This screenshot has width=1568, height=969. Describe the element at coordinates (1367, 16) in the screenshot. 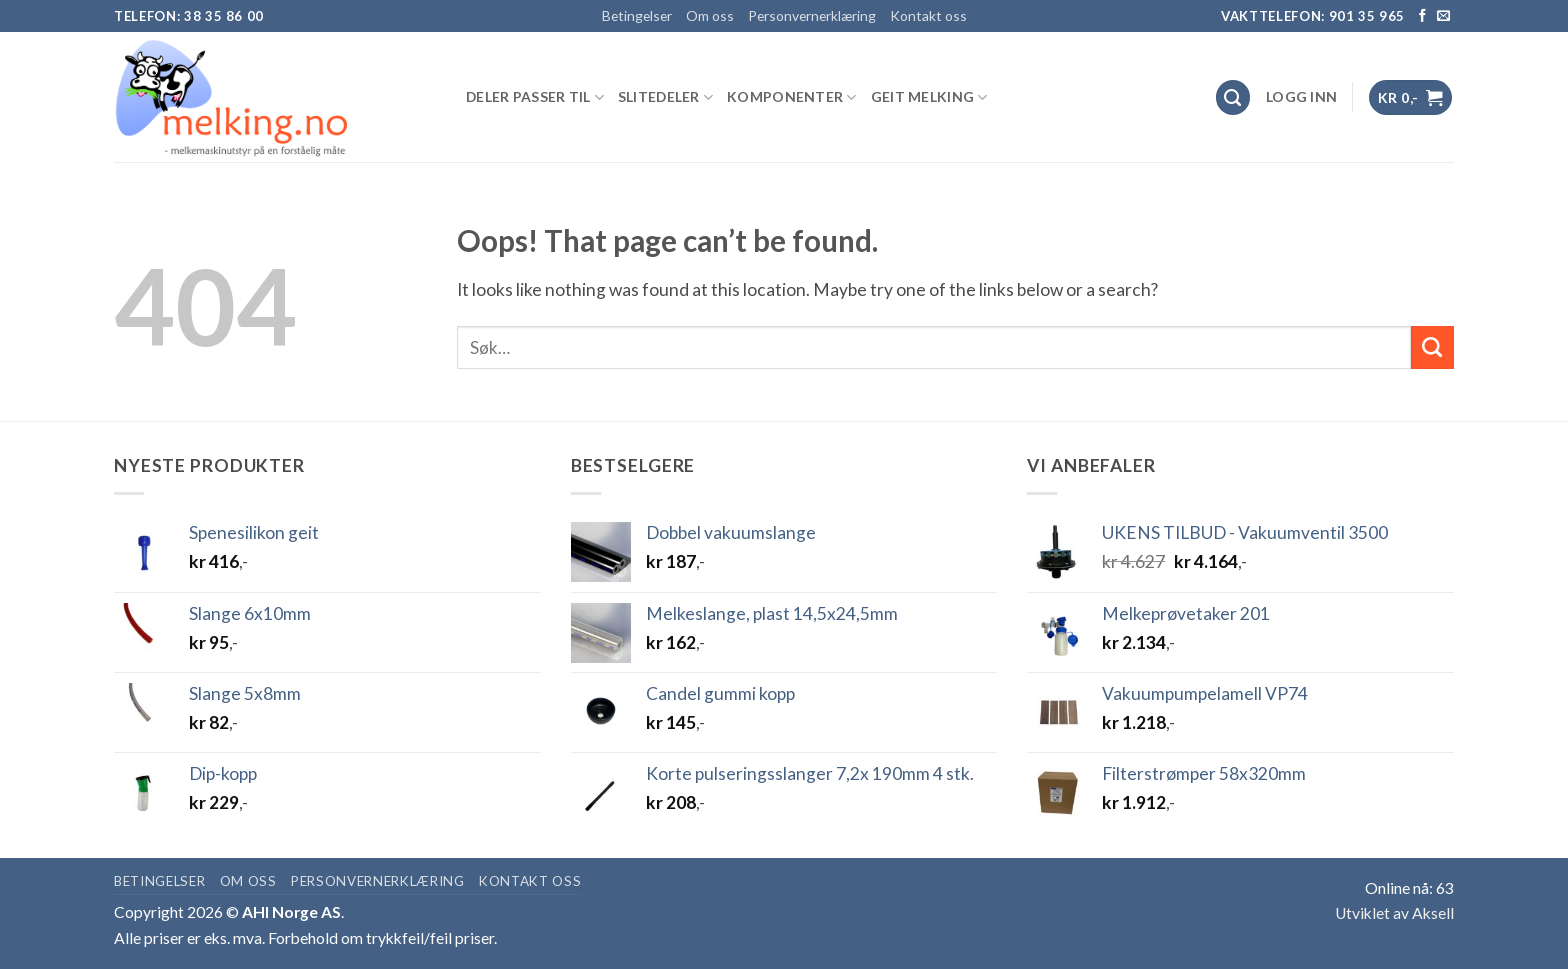

I see `901 35 965` at that location.